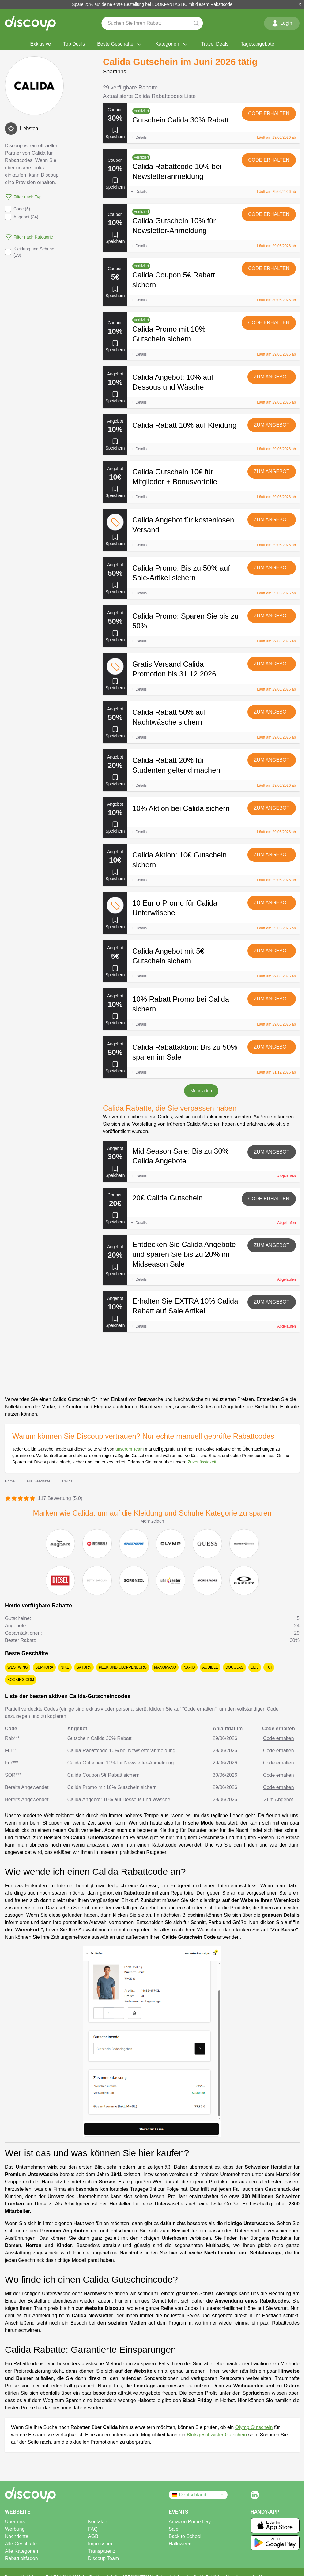  What do you see at coordinates (21, 2551) in the screenshot?
I see `Alle Kategorien` at bounding box center [21, 2551].